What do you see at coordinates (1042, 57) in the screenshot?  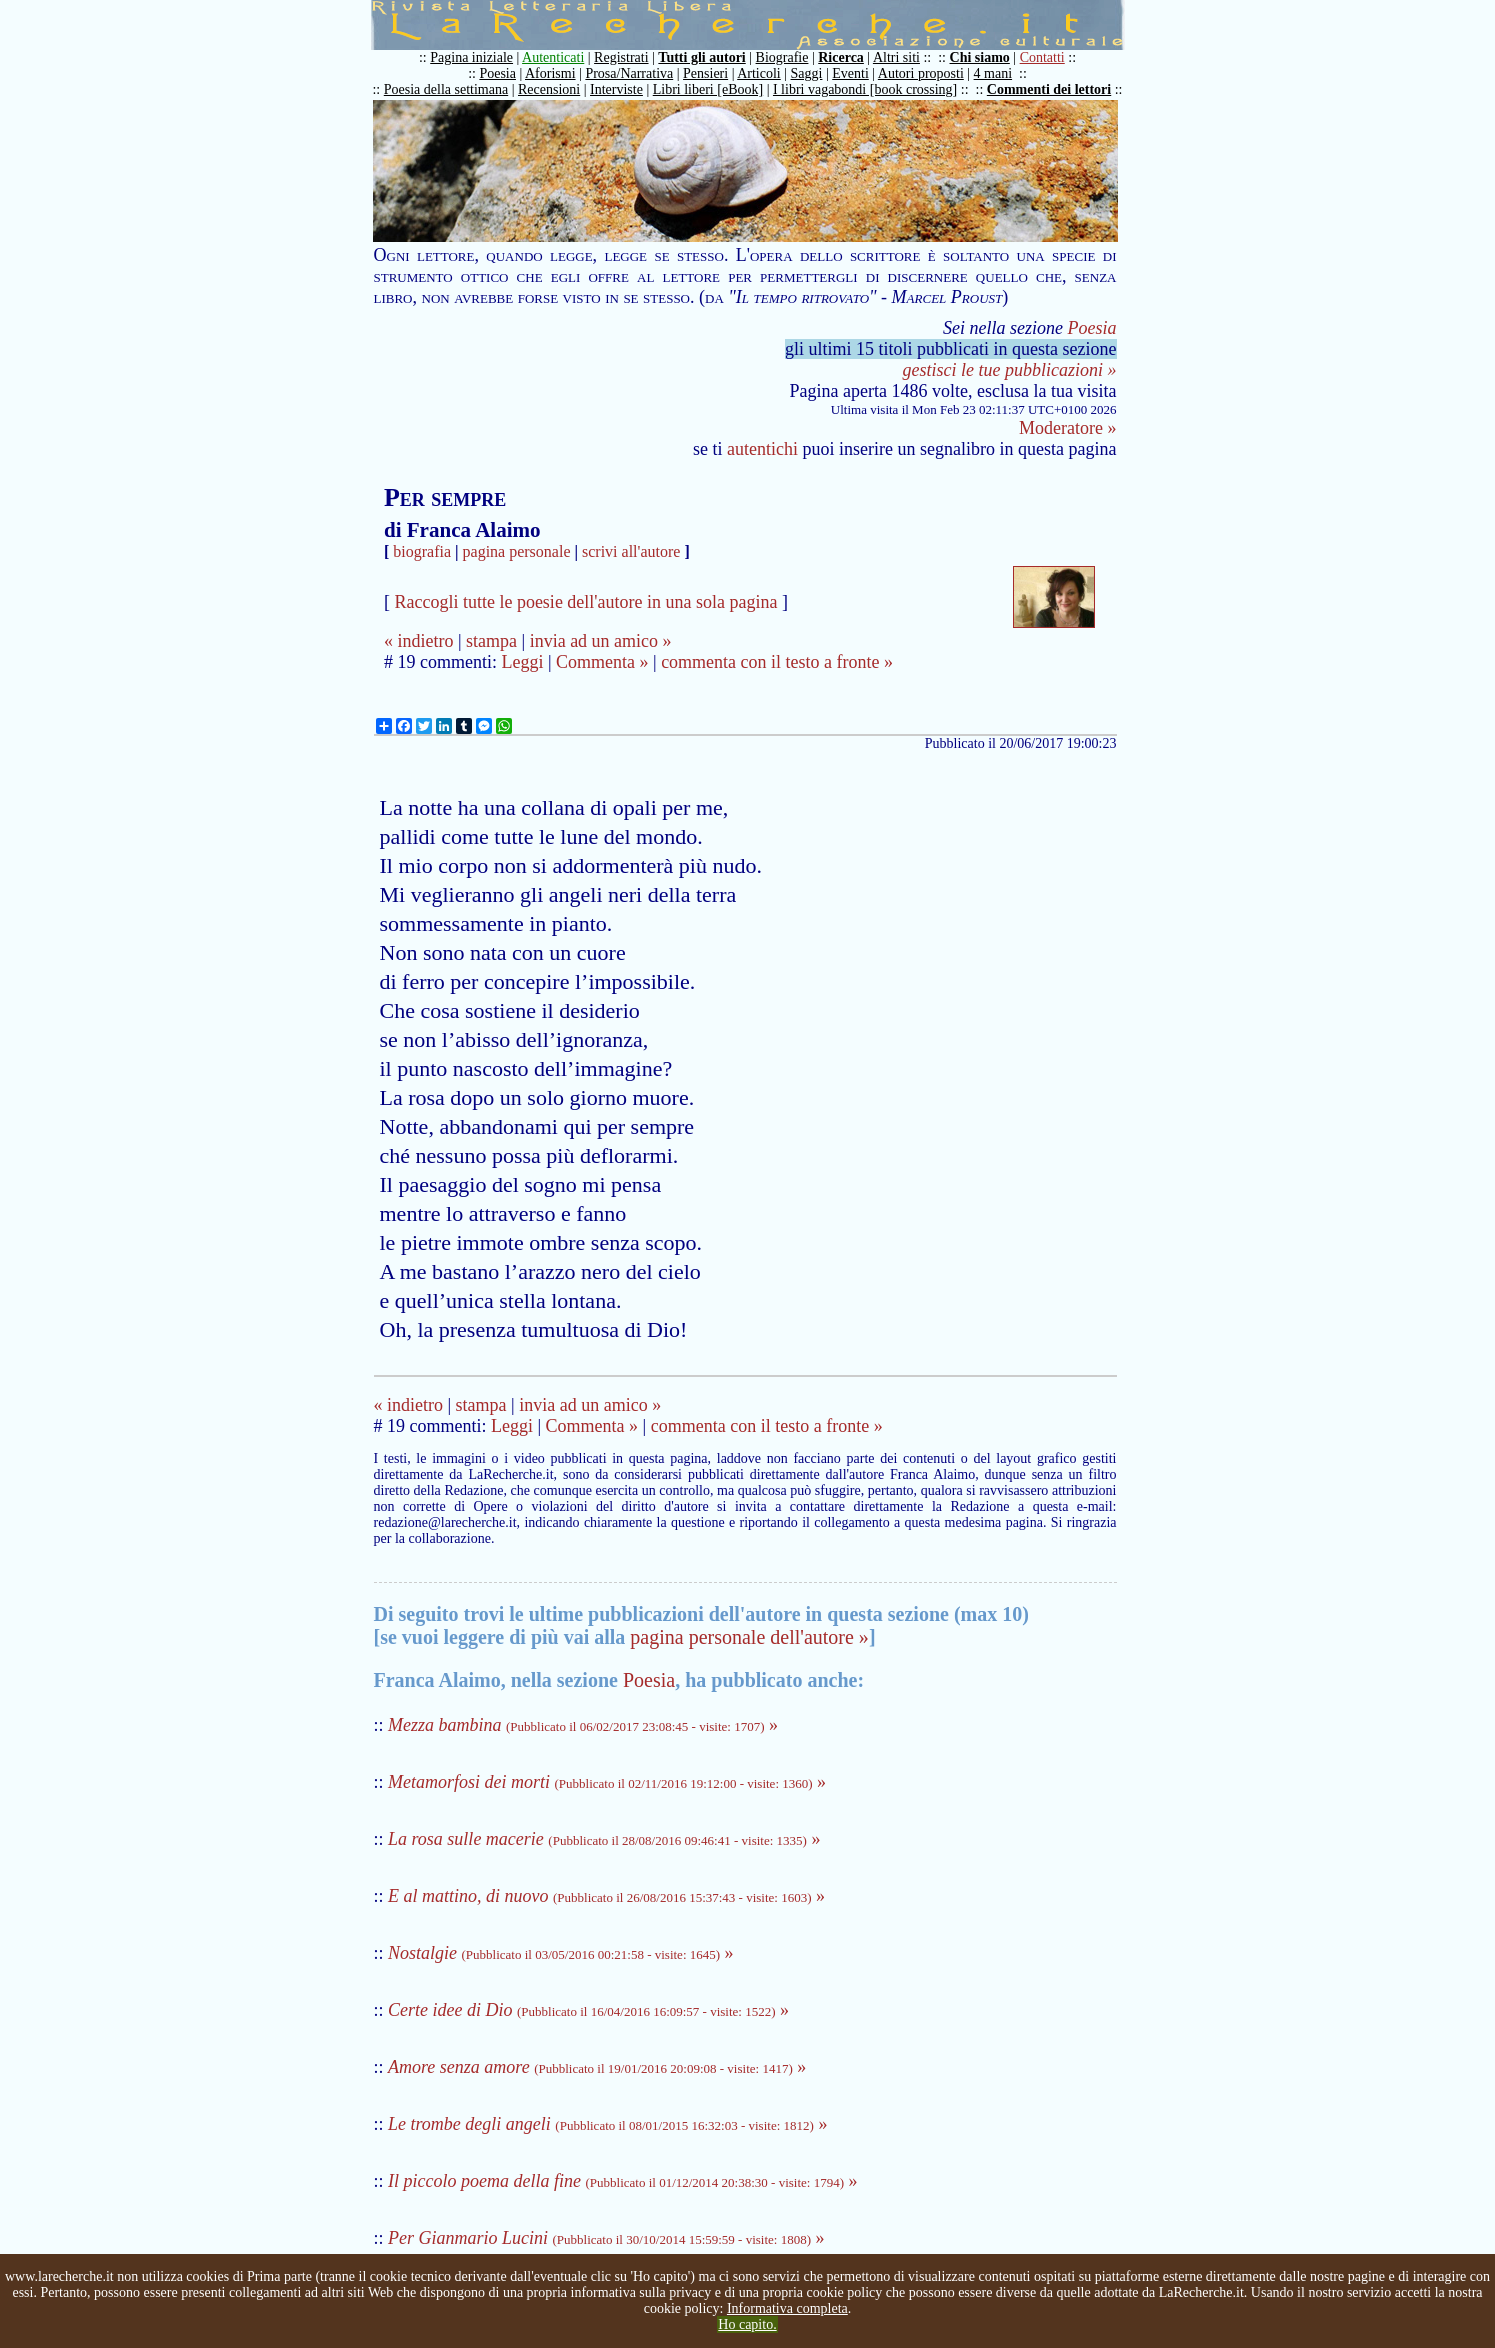 I see `Contatti` at bounding box center [1042, 57].